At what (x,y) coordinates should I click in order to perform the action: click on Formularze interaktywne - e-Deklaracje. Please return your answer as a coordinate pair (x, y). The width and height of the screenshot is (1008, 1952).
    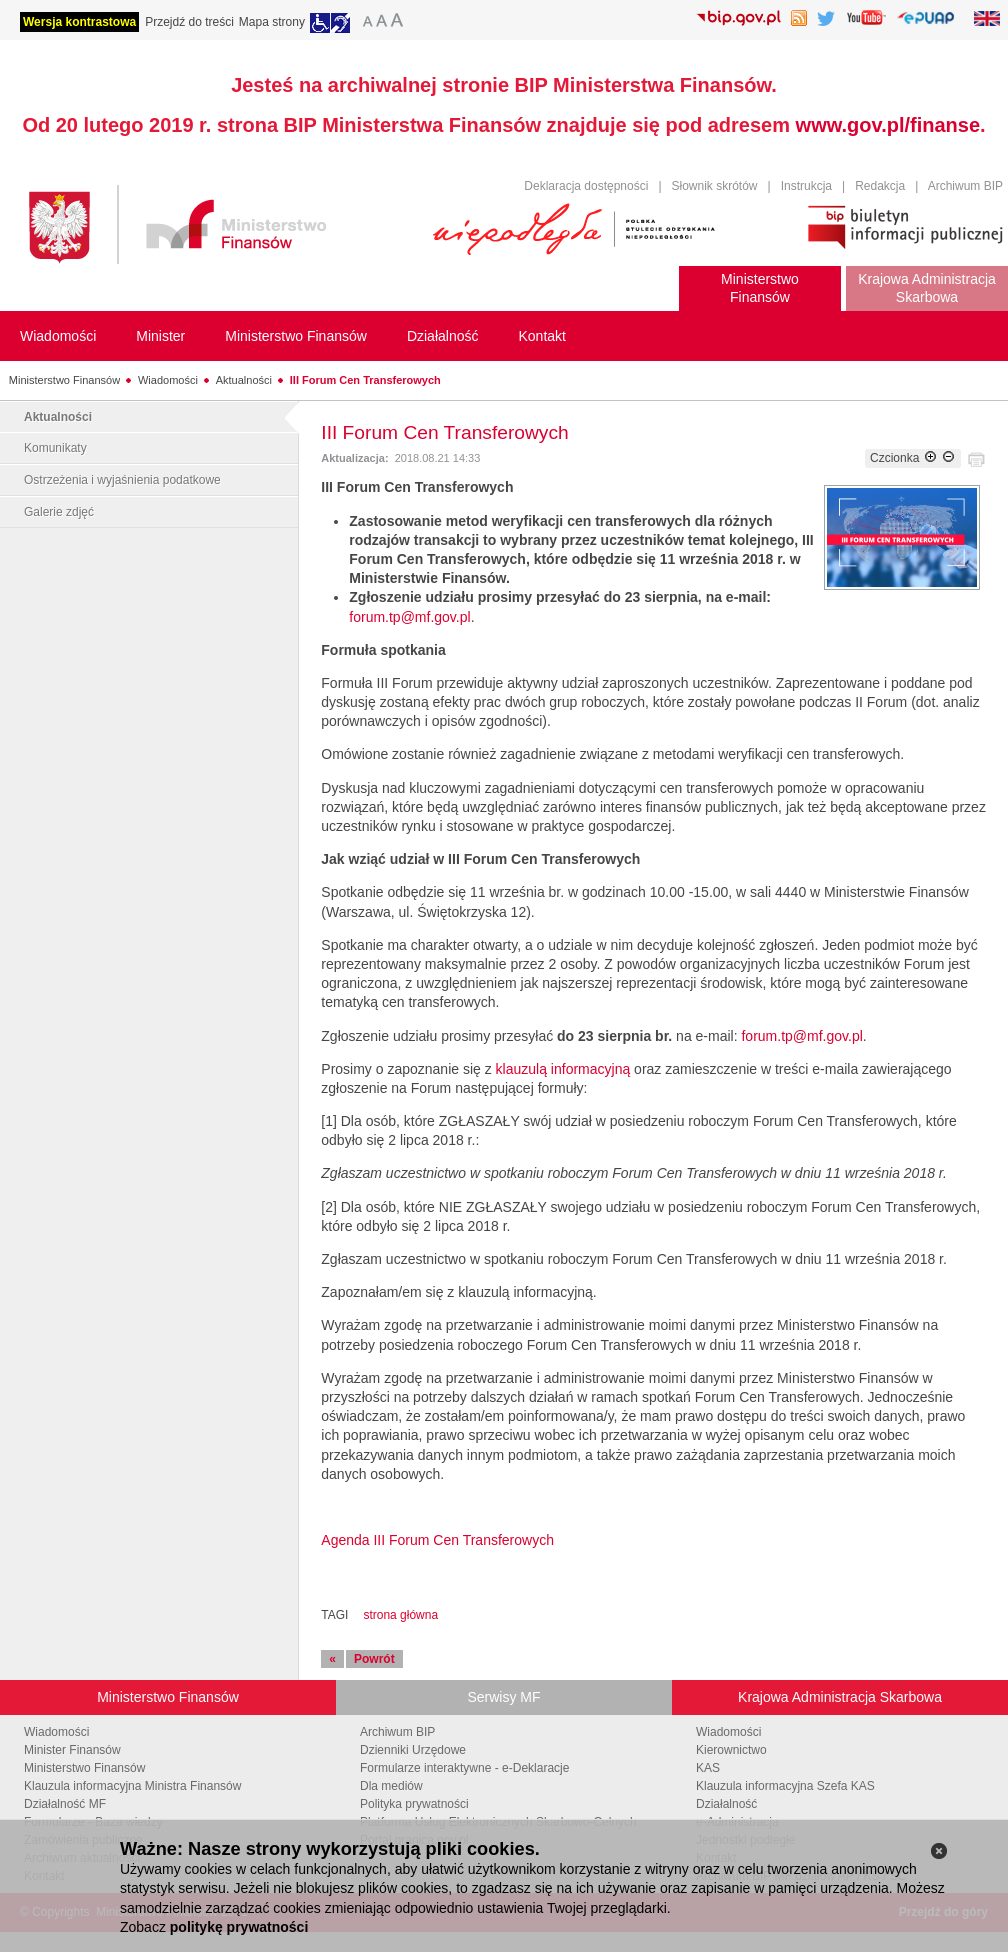
    Looking at the image, I should click on (464, 1768).